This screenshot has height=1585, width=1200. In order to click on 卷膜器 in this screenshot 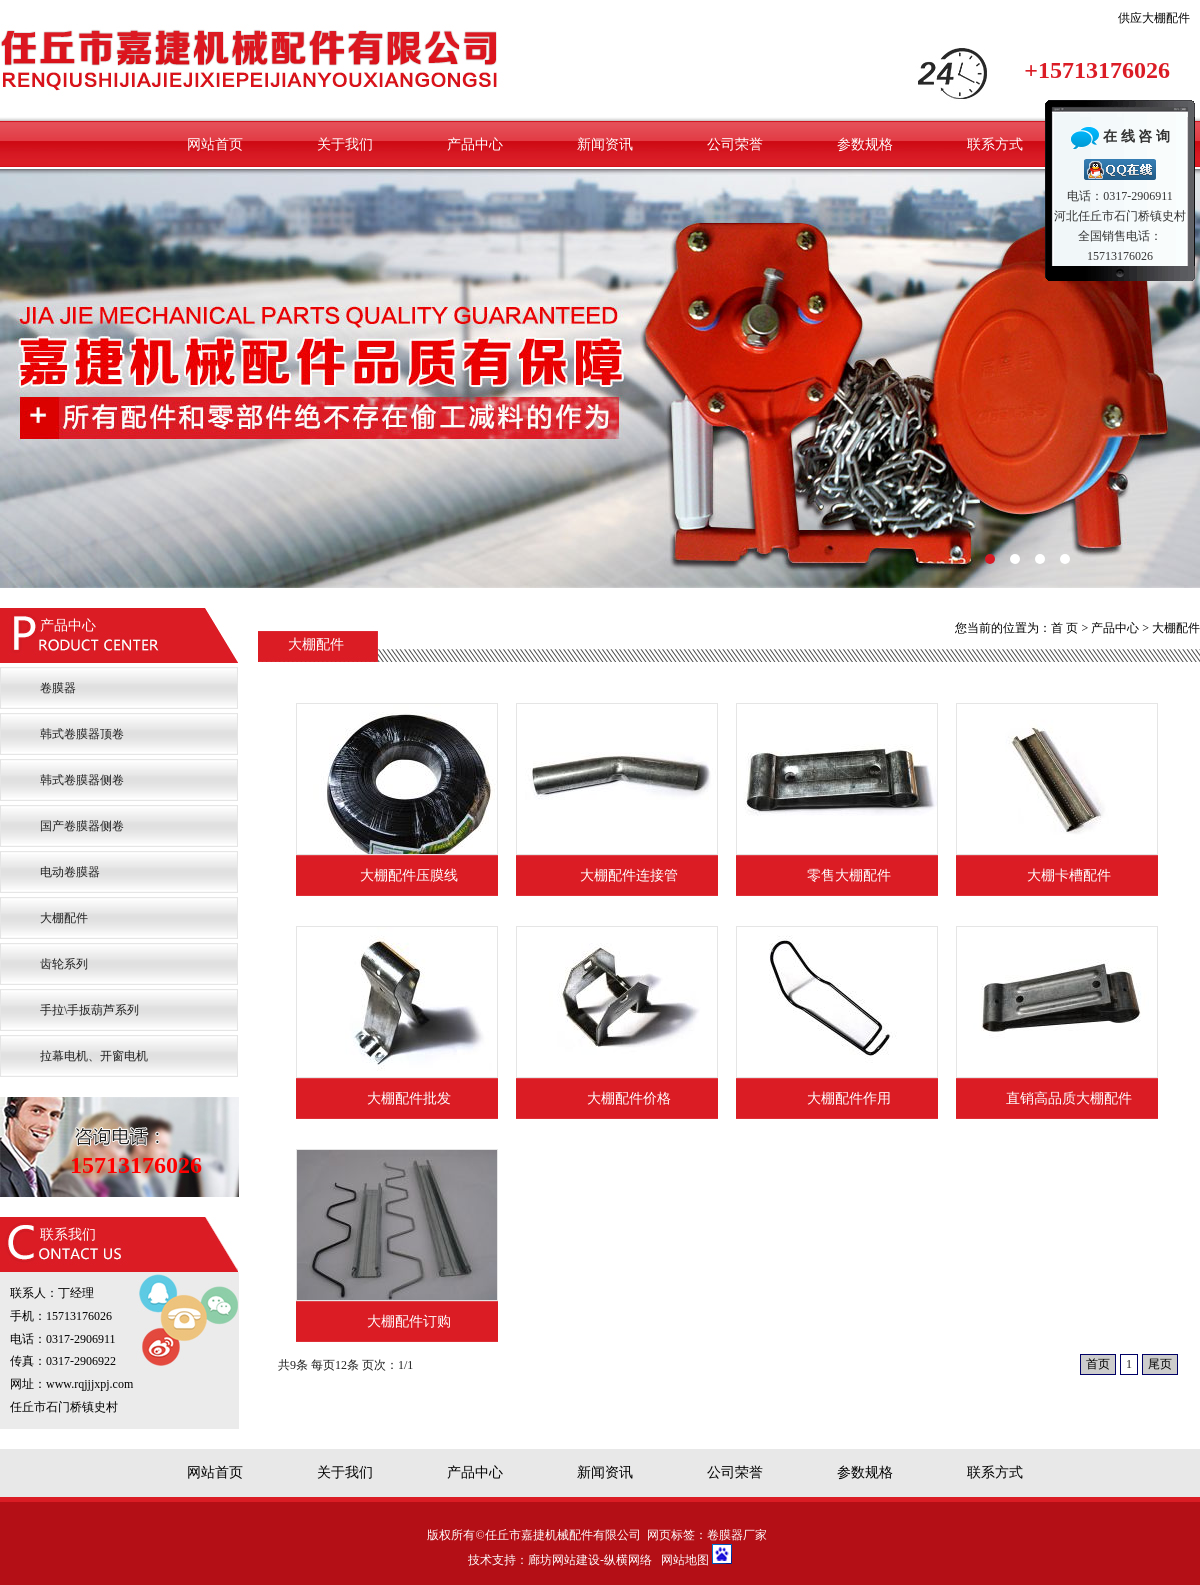, I will do `click(58, 688)`.